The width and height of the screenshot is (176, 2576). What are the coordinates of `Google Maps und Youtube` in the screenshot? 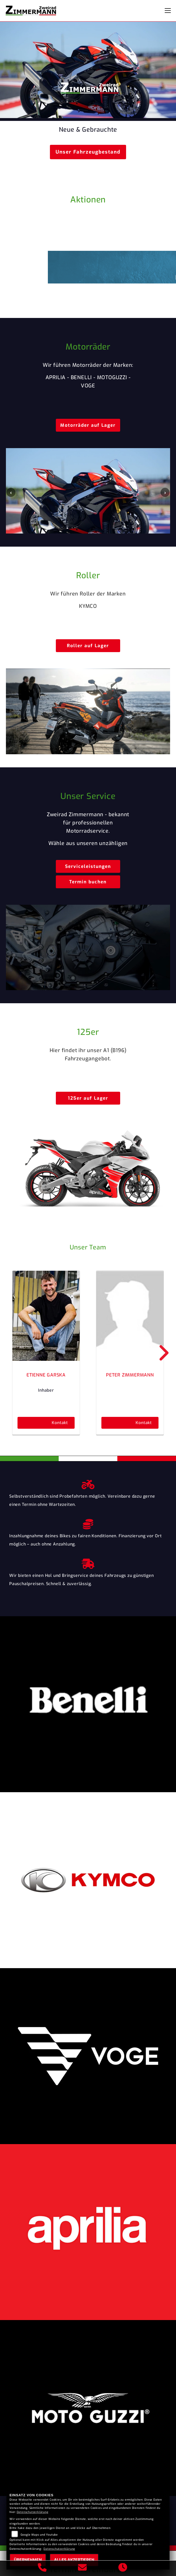 It's located at (39, 2535).